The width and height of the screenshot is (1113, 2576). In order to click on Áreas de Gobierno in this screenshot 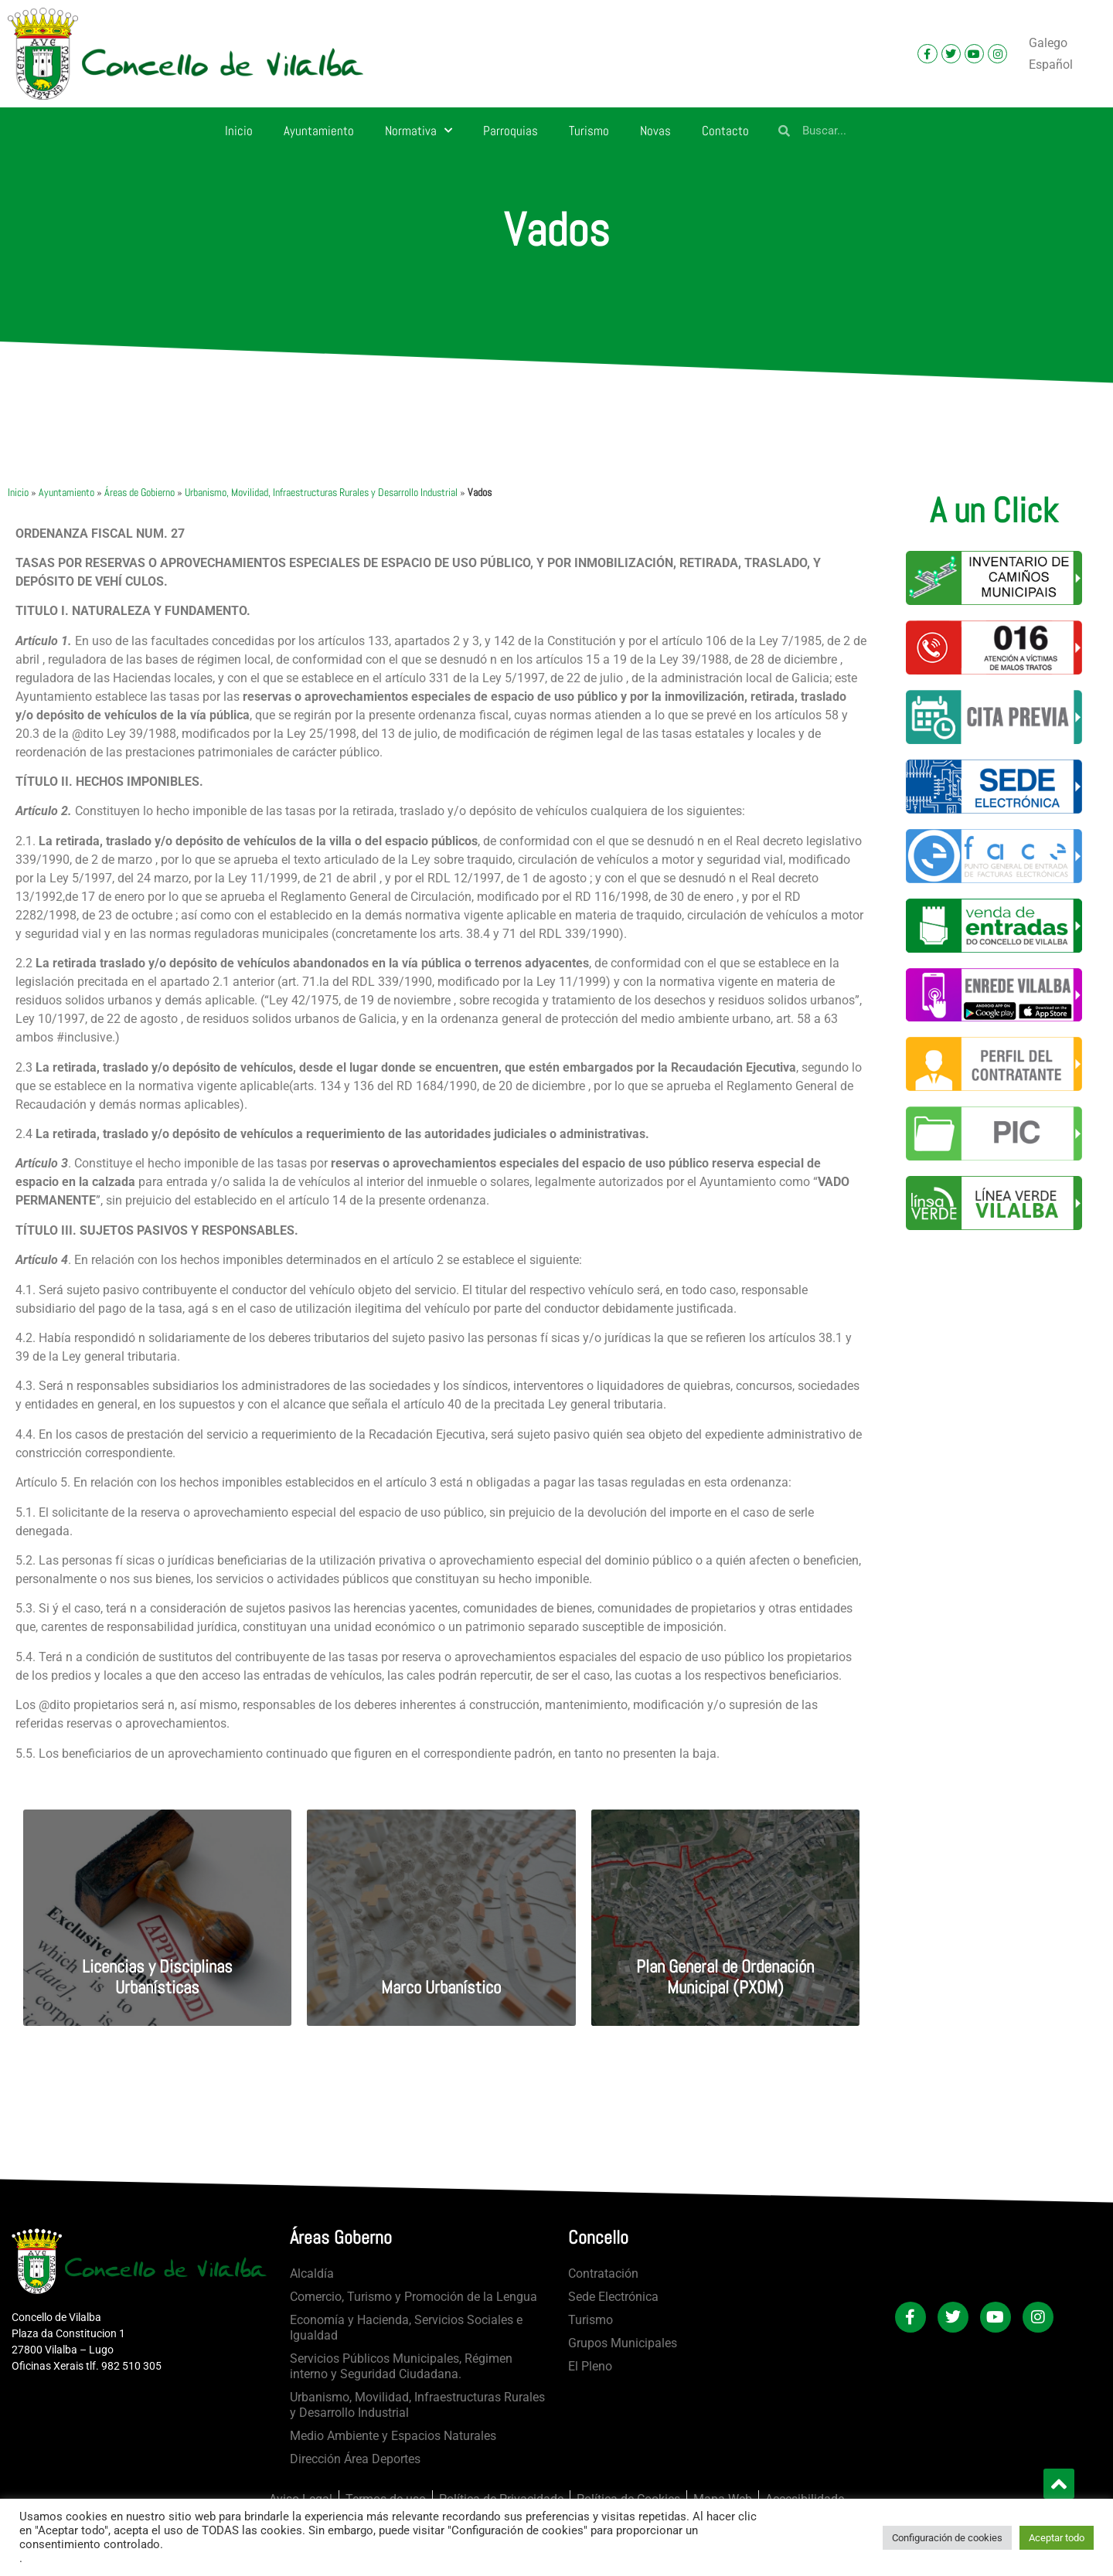, I will do `click(139, 492)`.